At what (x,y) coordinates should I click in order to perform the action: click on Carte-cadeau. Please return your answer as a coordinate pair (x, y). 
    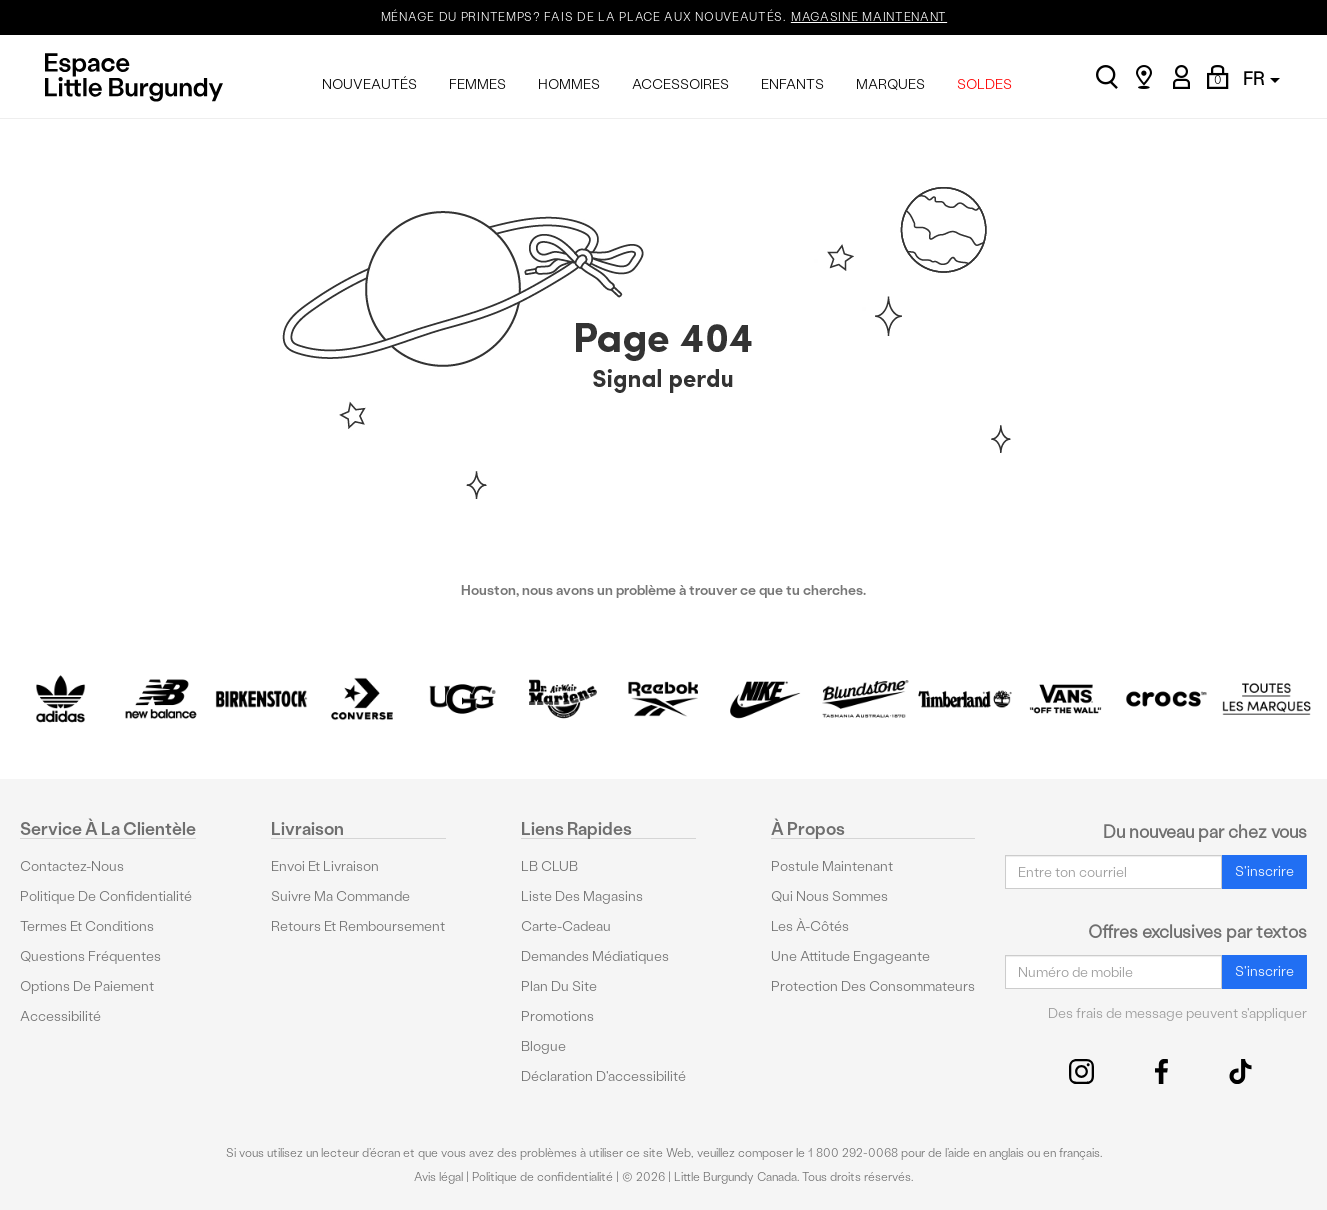
    Looking at the image, I should click on (566, 926).